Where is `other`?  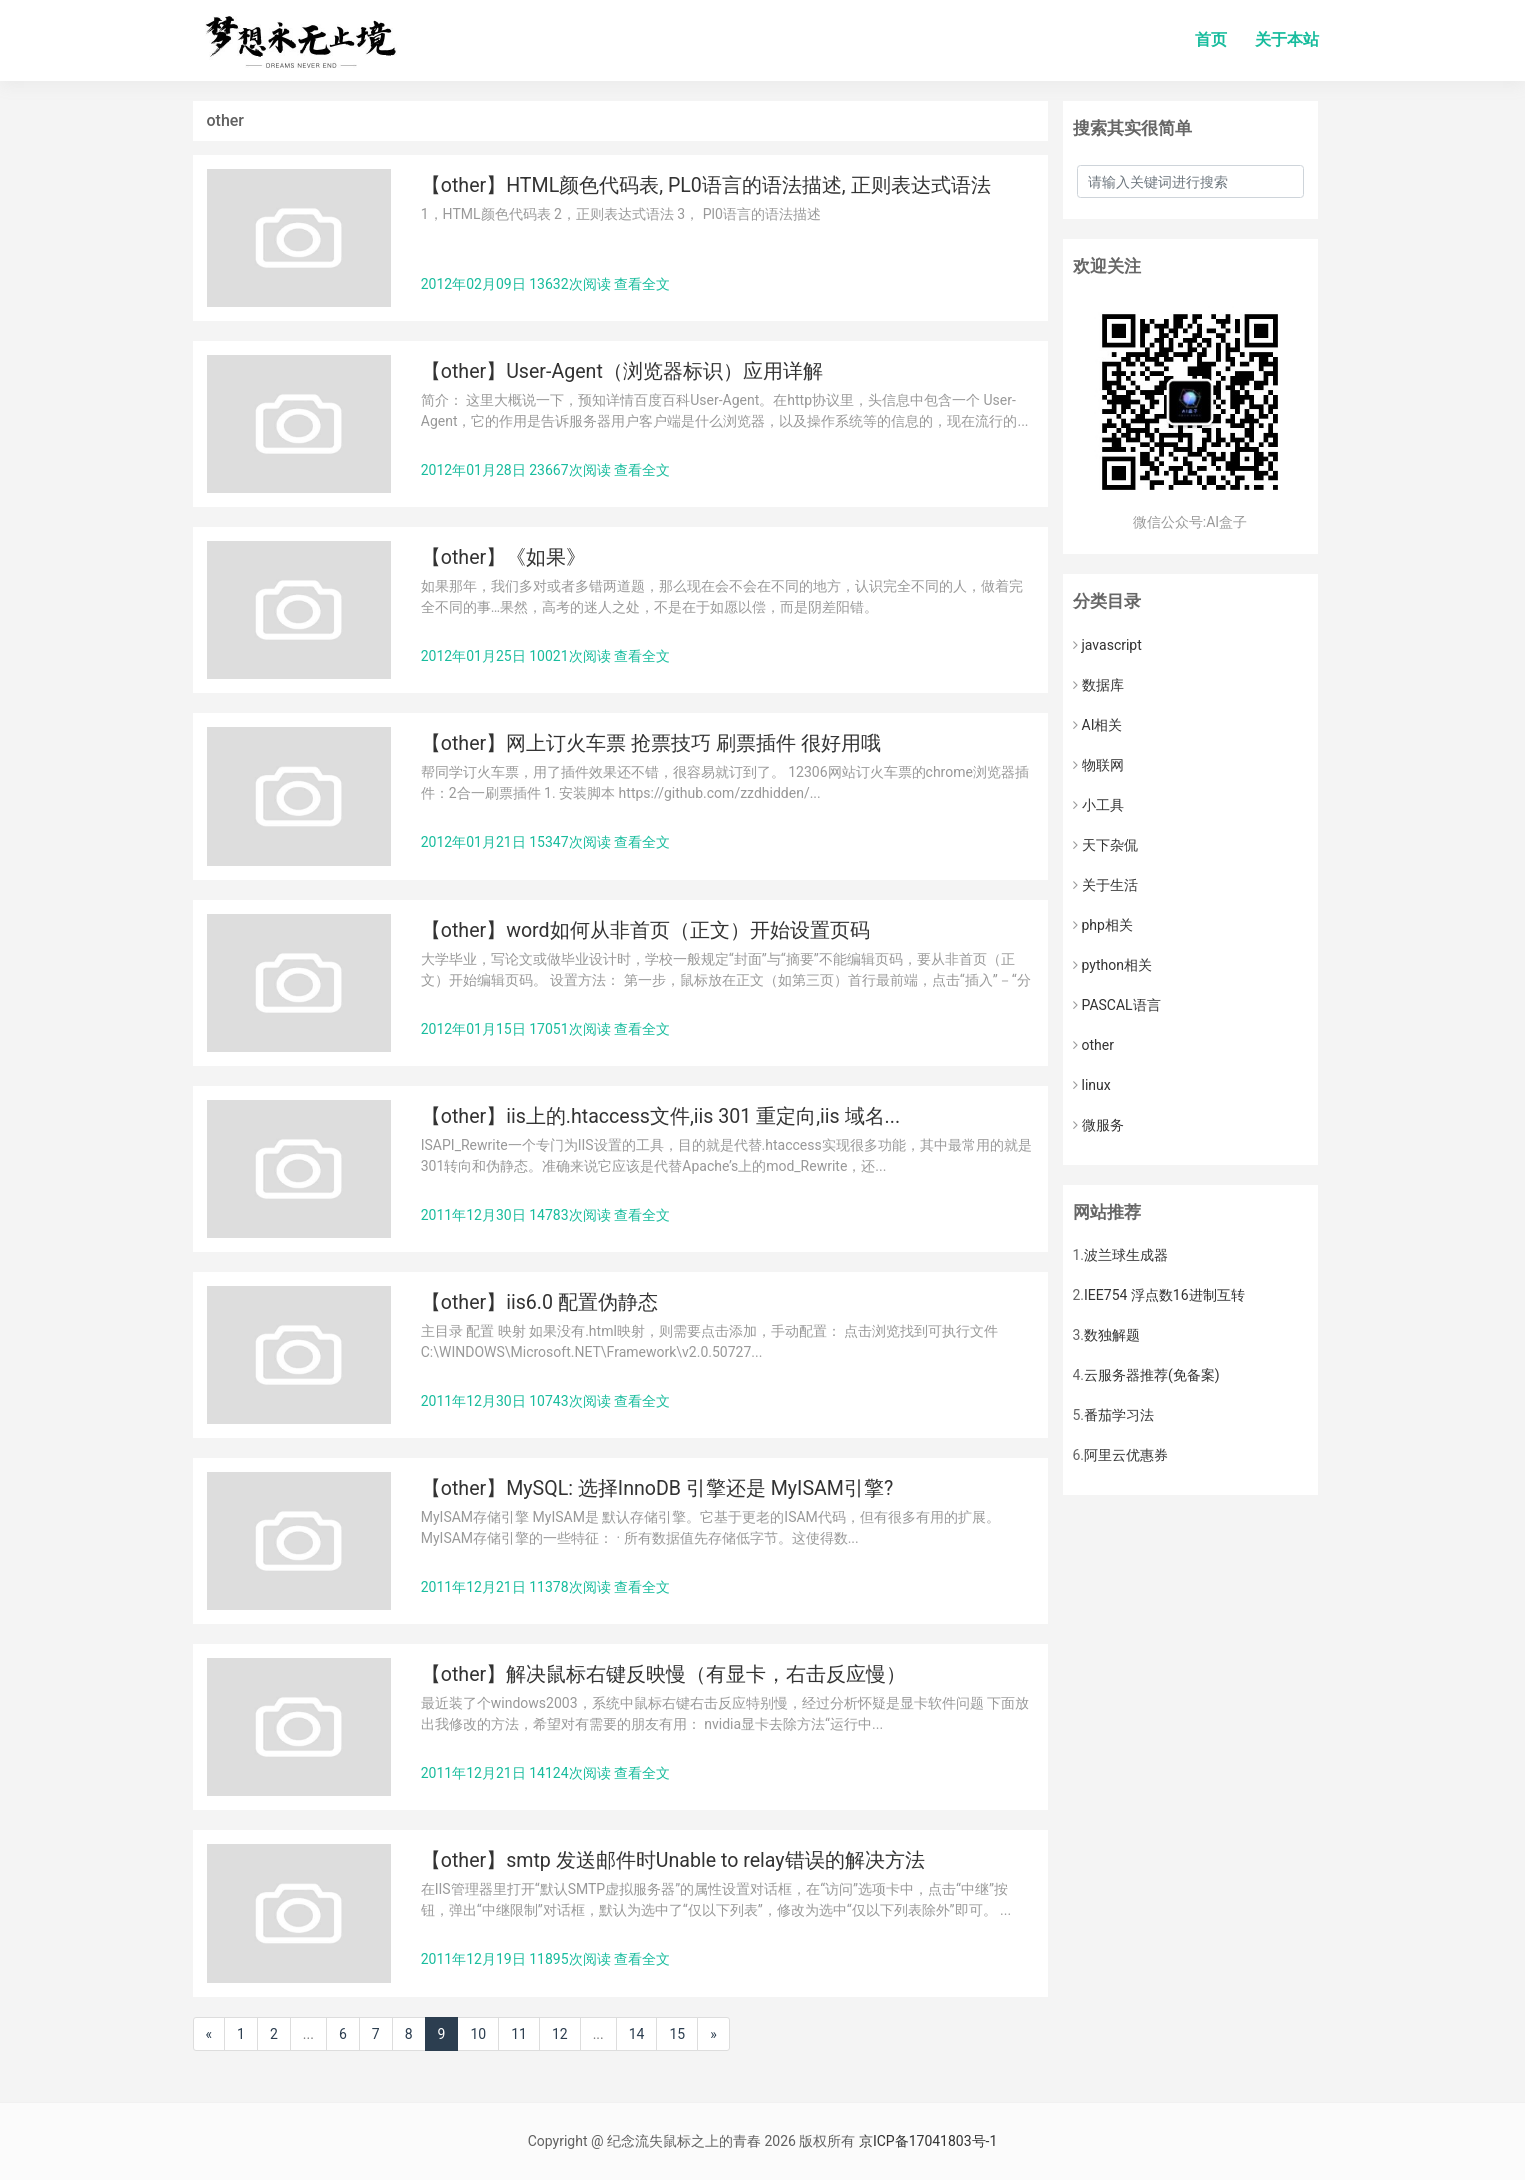
other is located at coordinates (1093, 1045).